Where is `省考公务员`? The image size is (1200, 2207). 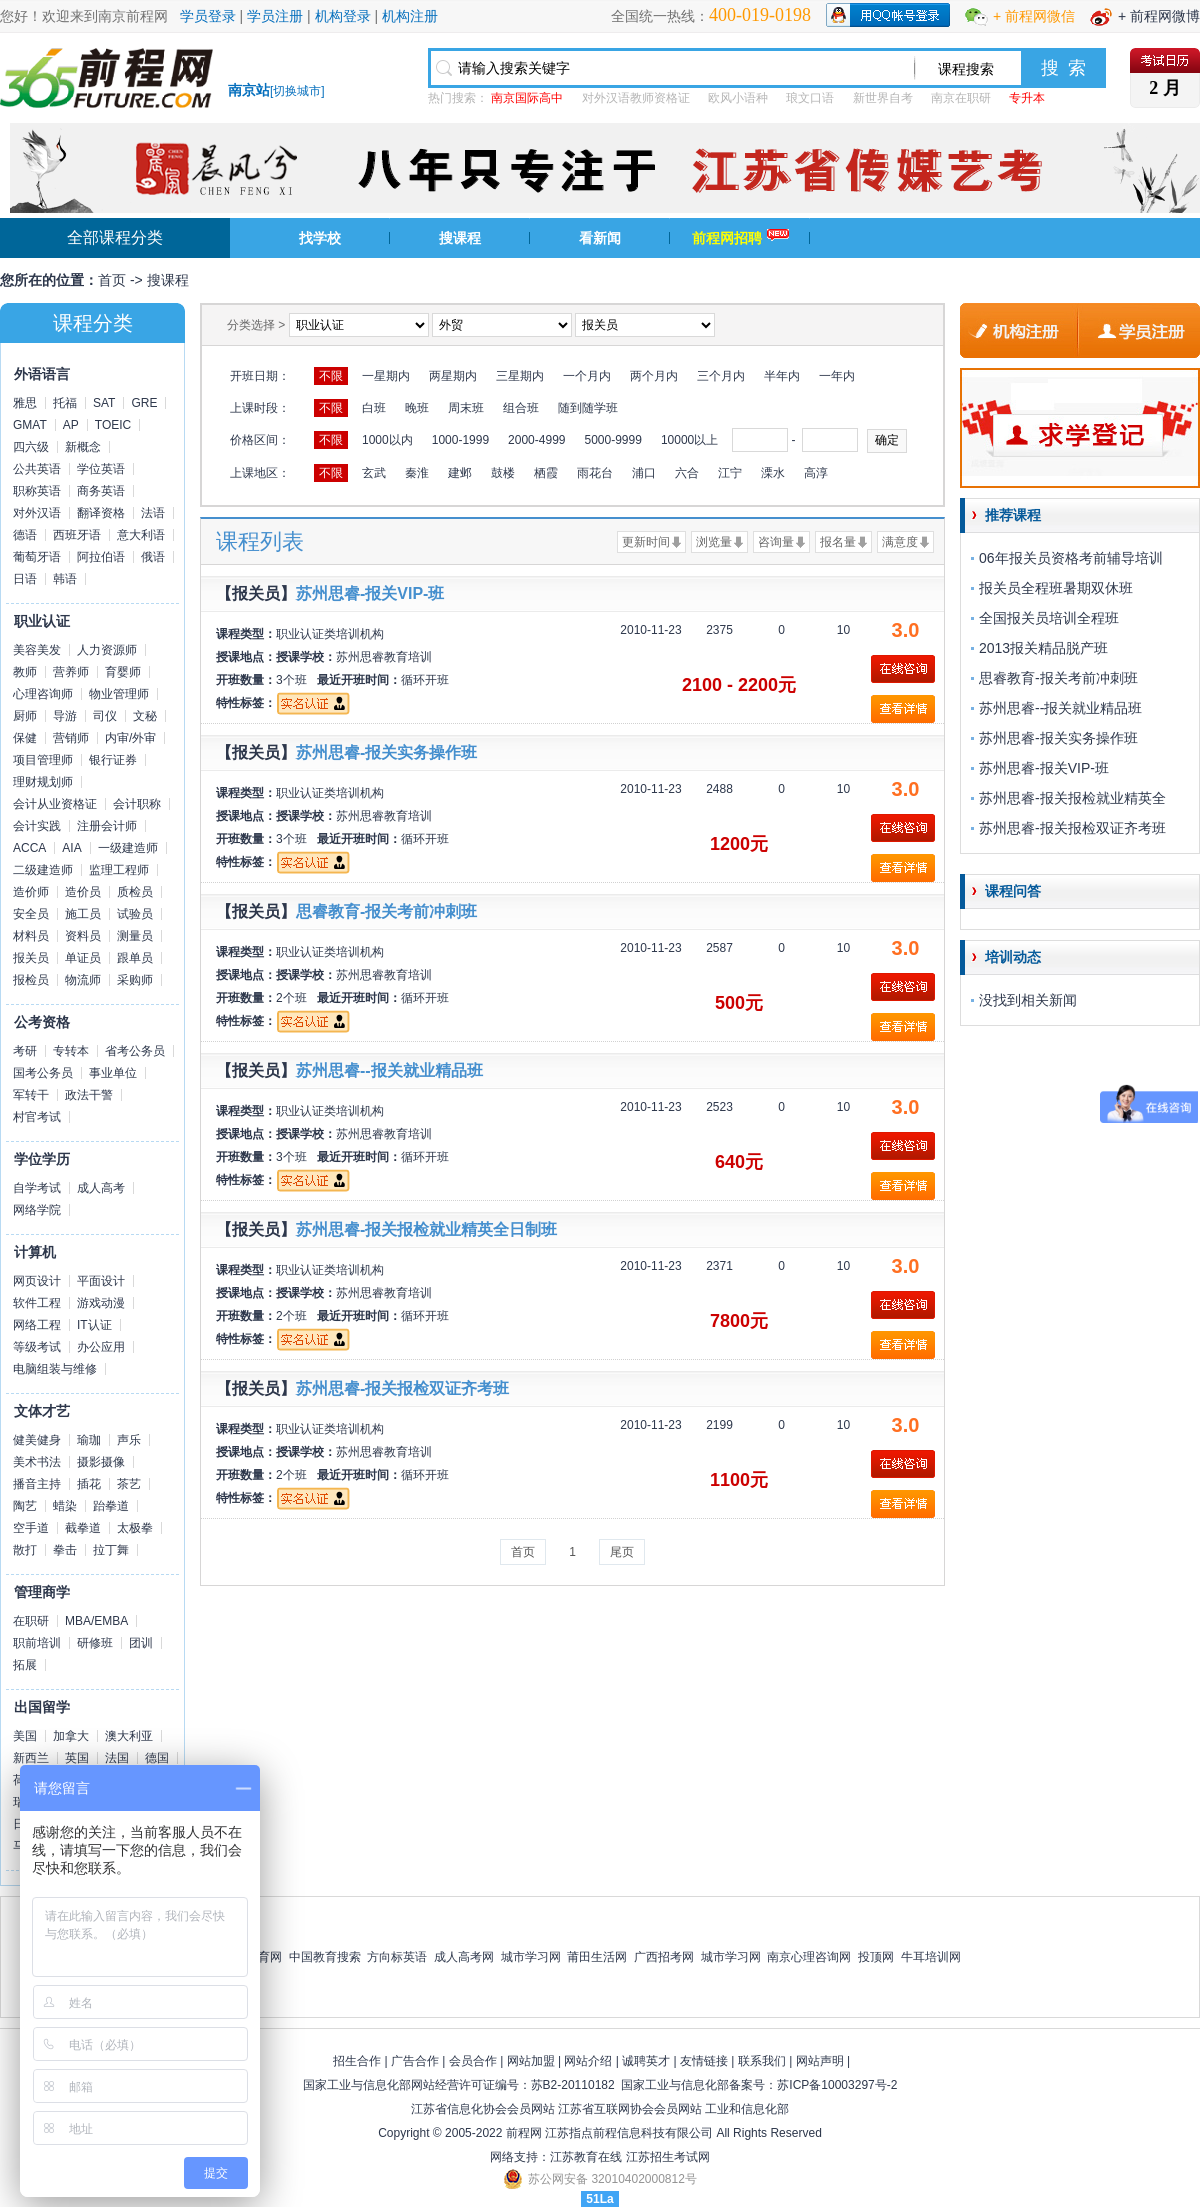 省考公务员 is located at coordinates (135, 1051).